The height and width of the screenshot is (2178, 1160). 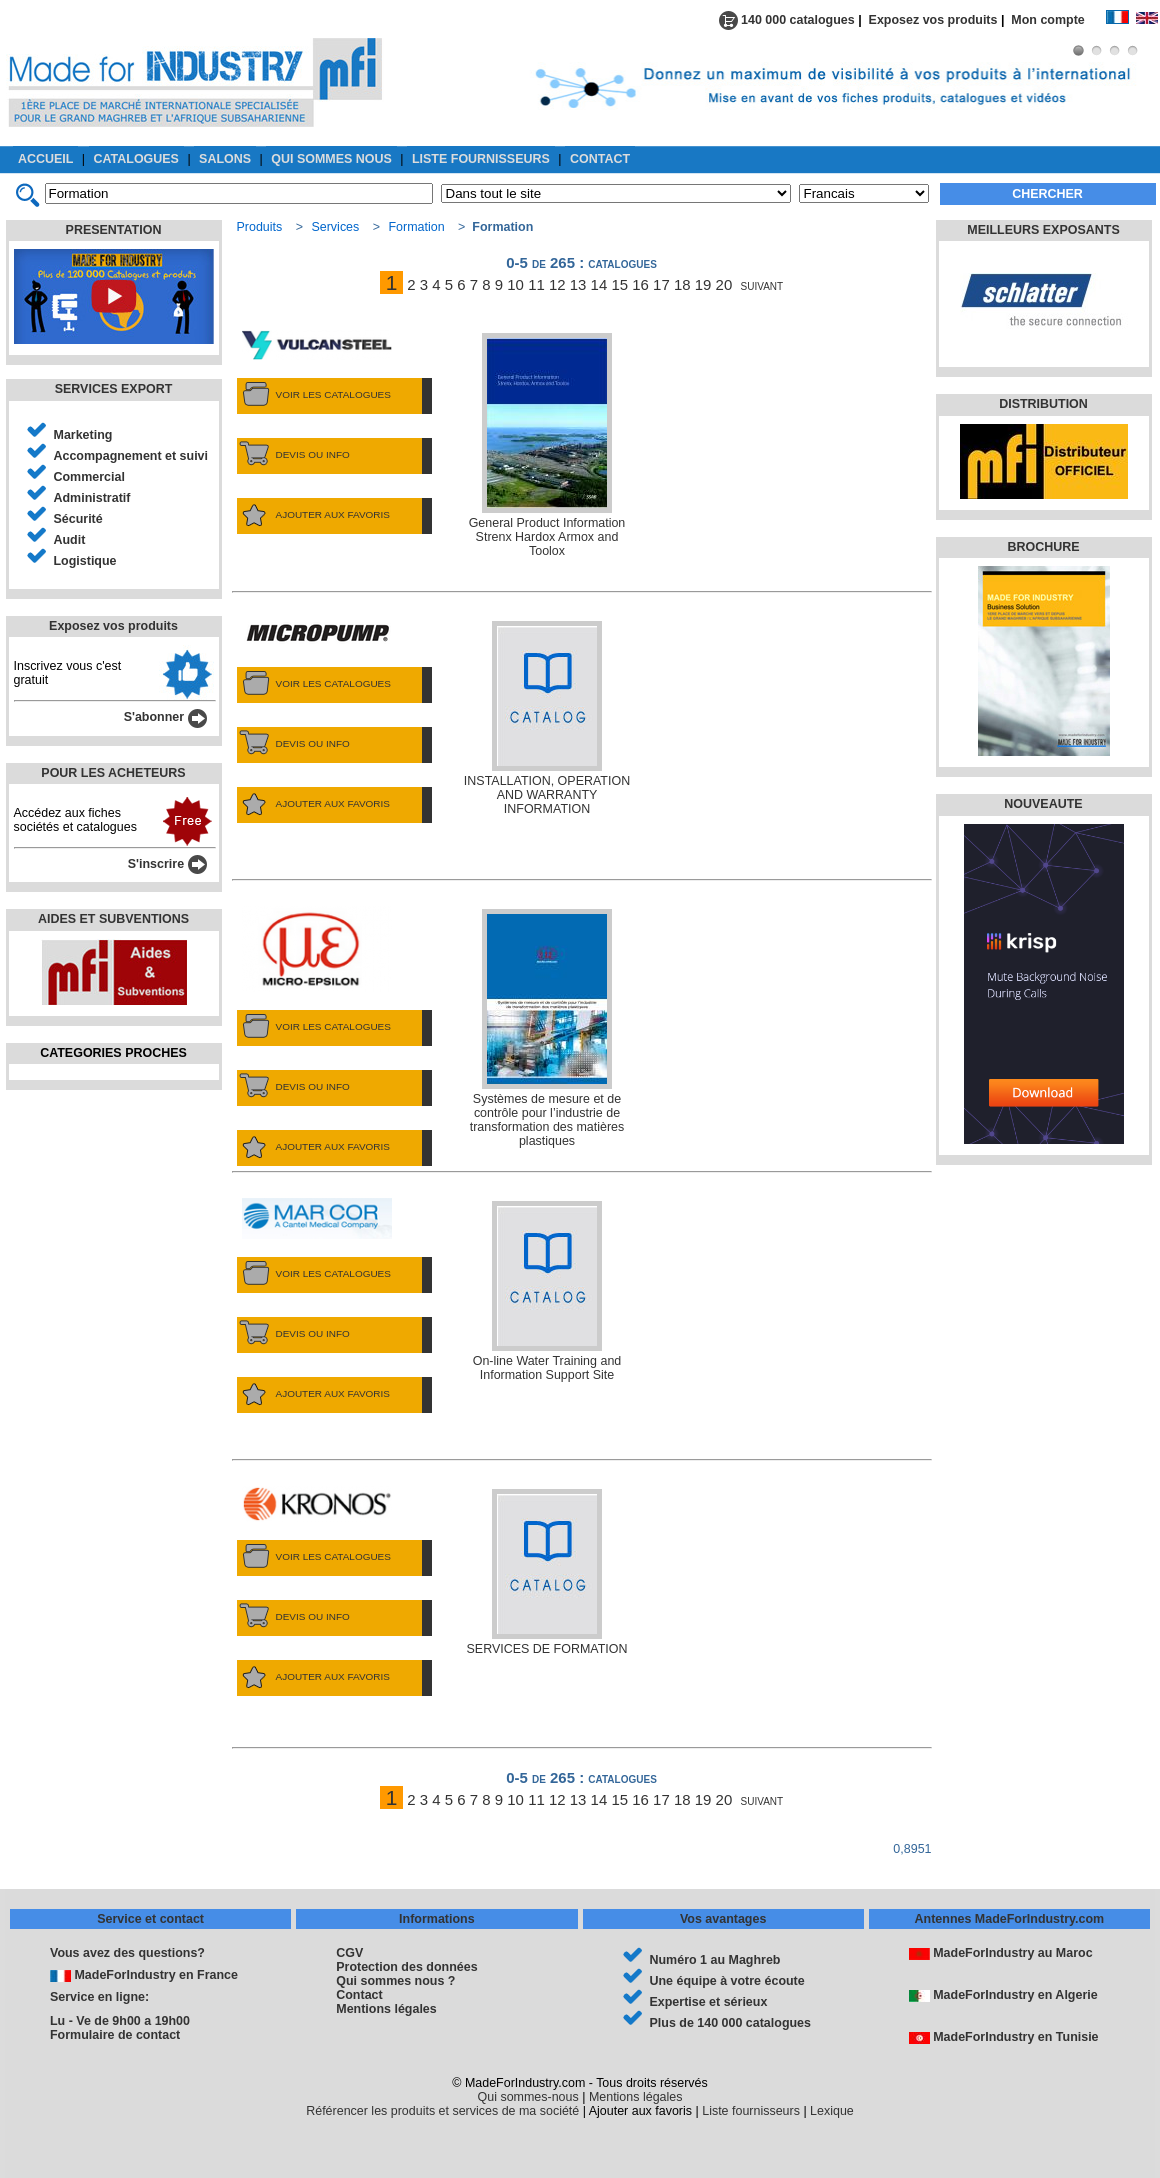 What do you see at coordinates (557, 284) in the screenshot?
I see `12` at bounding box center [557, 284].